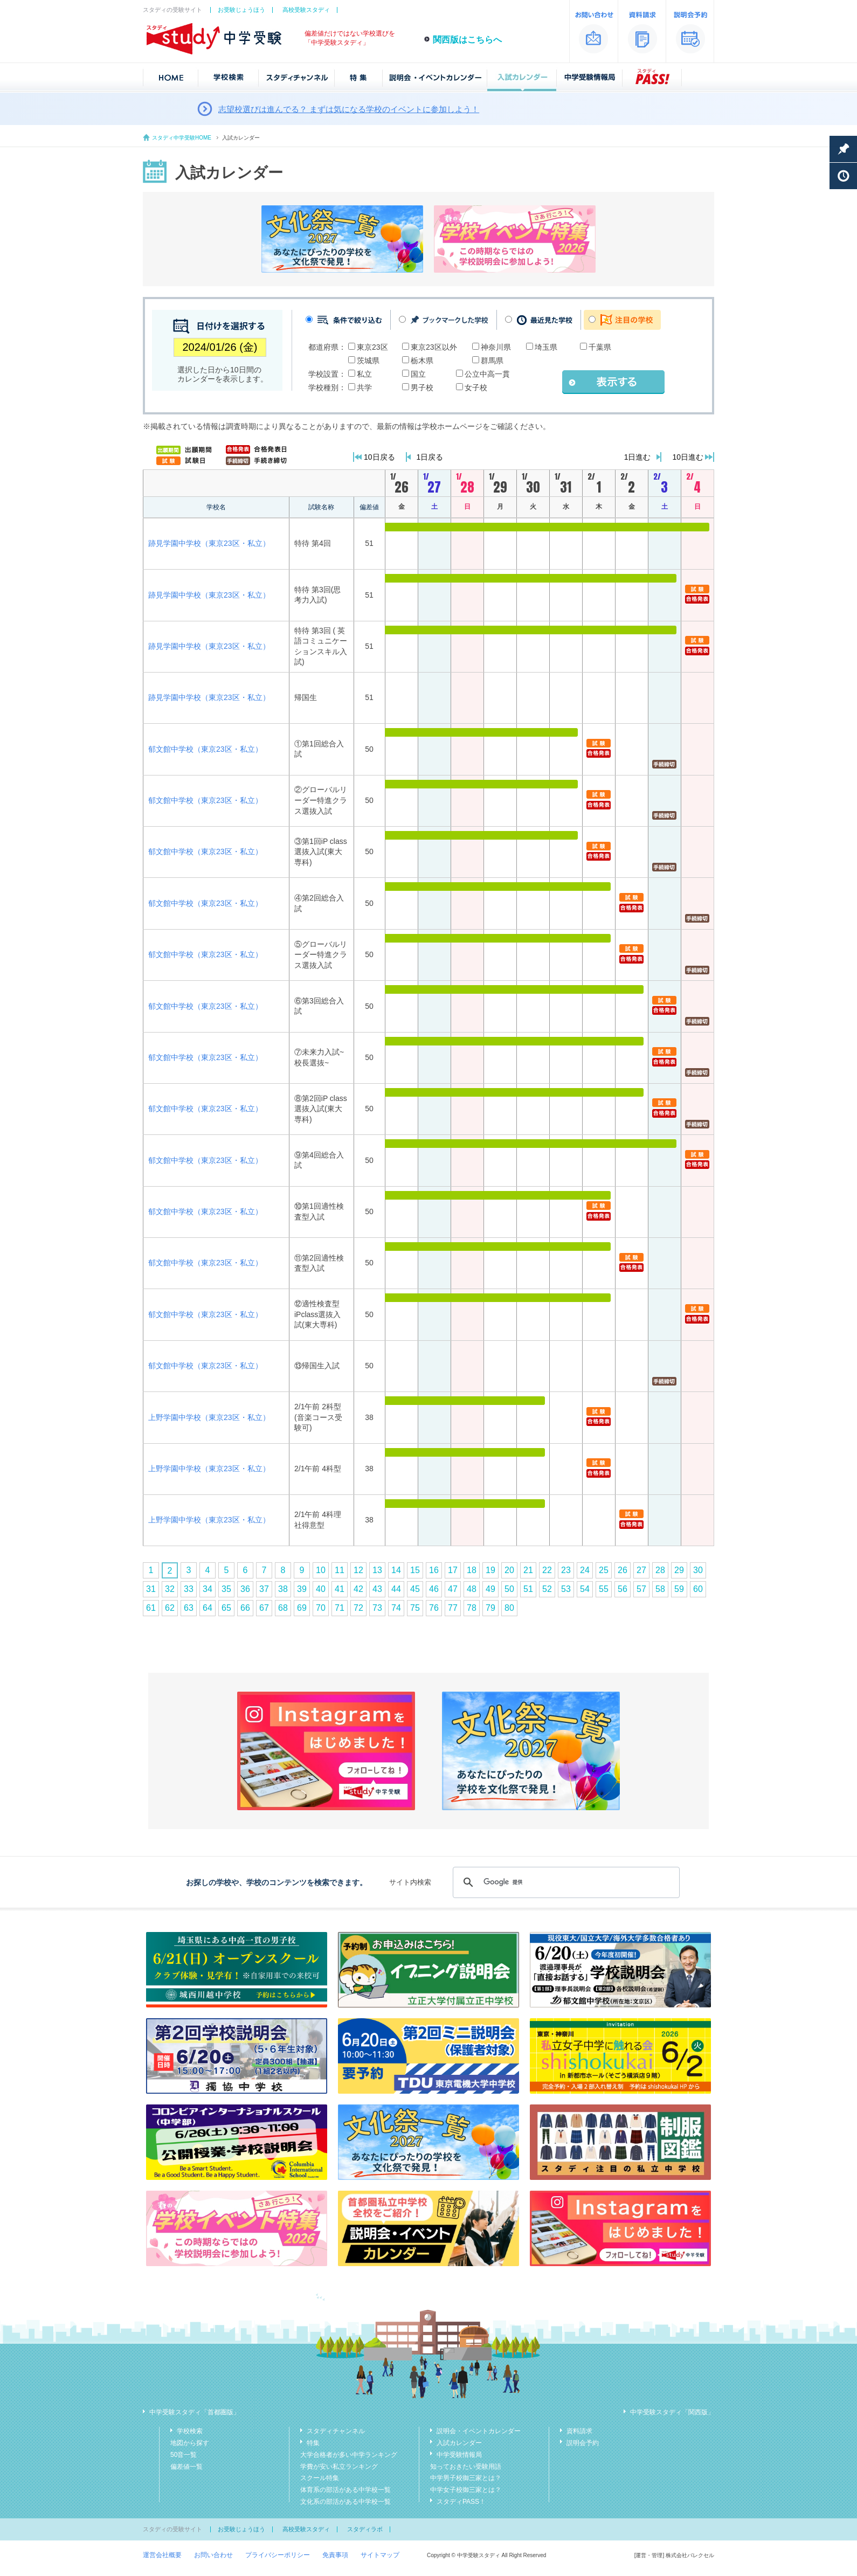 The height and width of the screenshot is (2576, 857). I want to click on 69, so click(302, 1607).